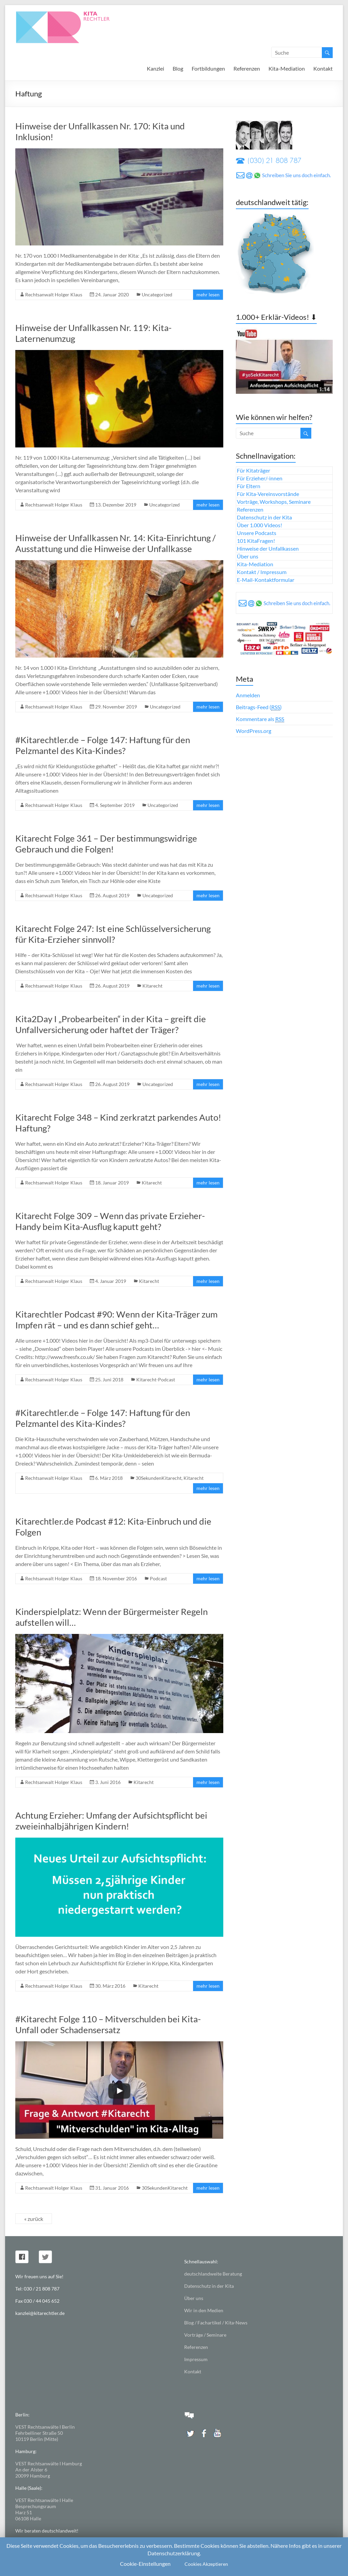 The image size is (348, 2576). I want to click on 26. August 2019, so click(112, 895).